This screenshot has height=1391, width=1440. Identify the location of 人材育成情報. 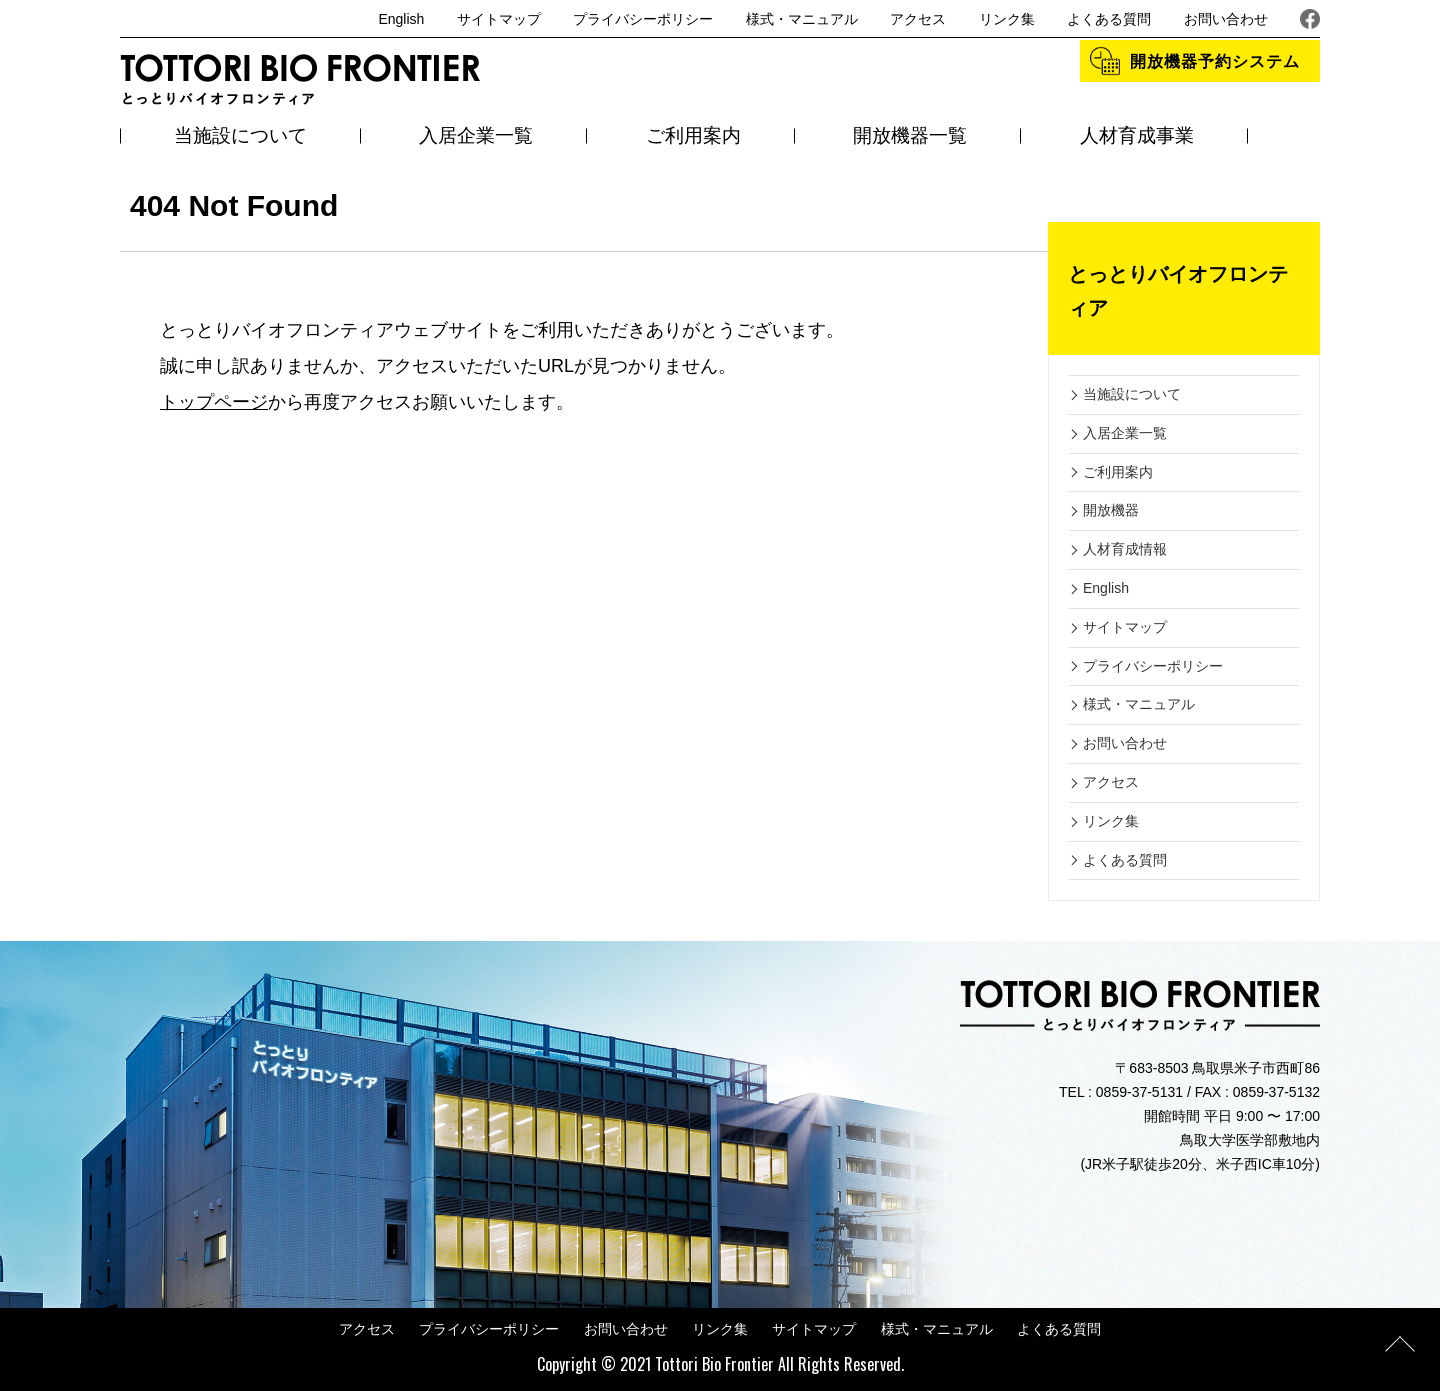
(1125, 549).